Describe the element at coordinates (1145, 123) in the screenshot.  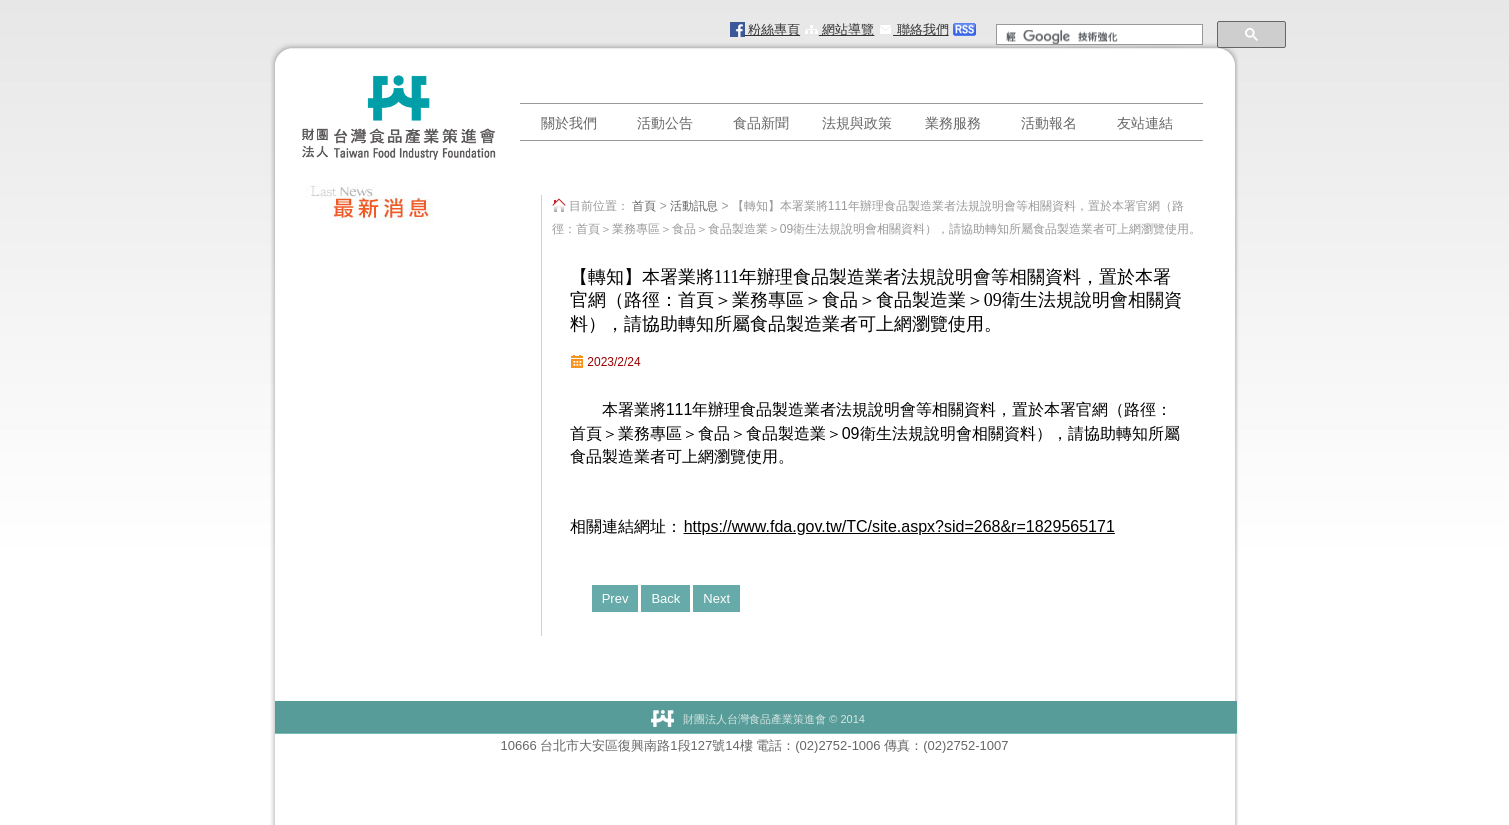
I see `友站連結` at that location.